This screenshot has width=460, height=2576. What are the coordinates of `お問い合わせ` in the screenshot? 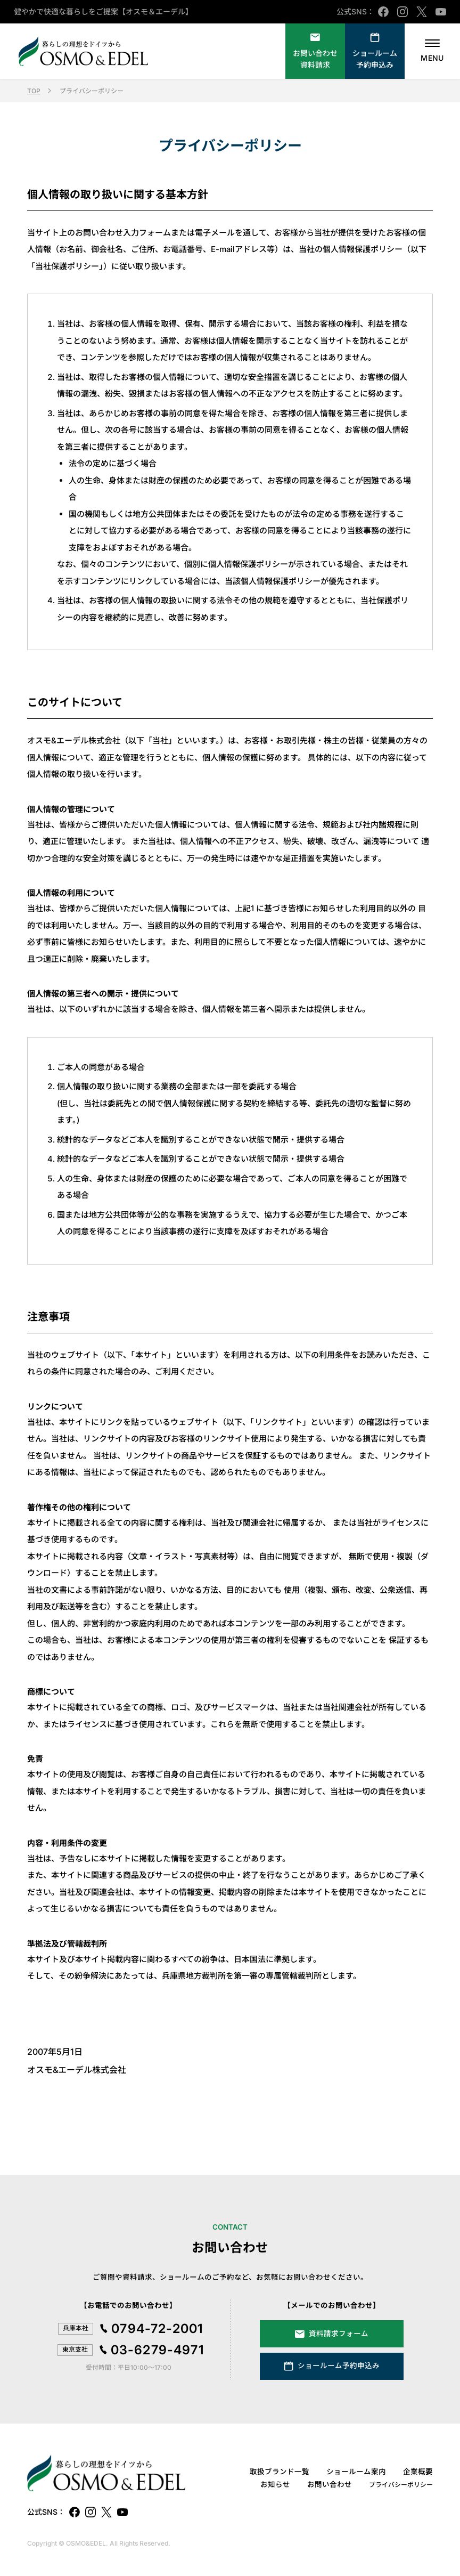 It's located at (329, 2484).